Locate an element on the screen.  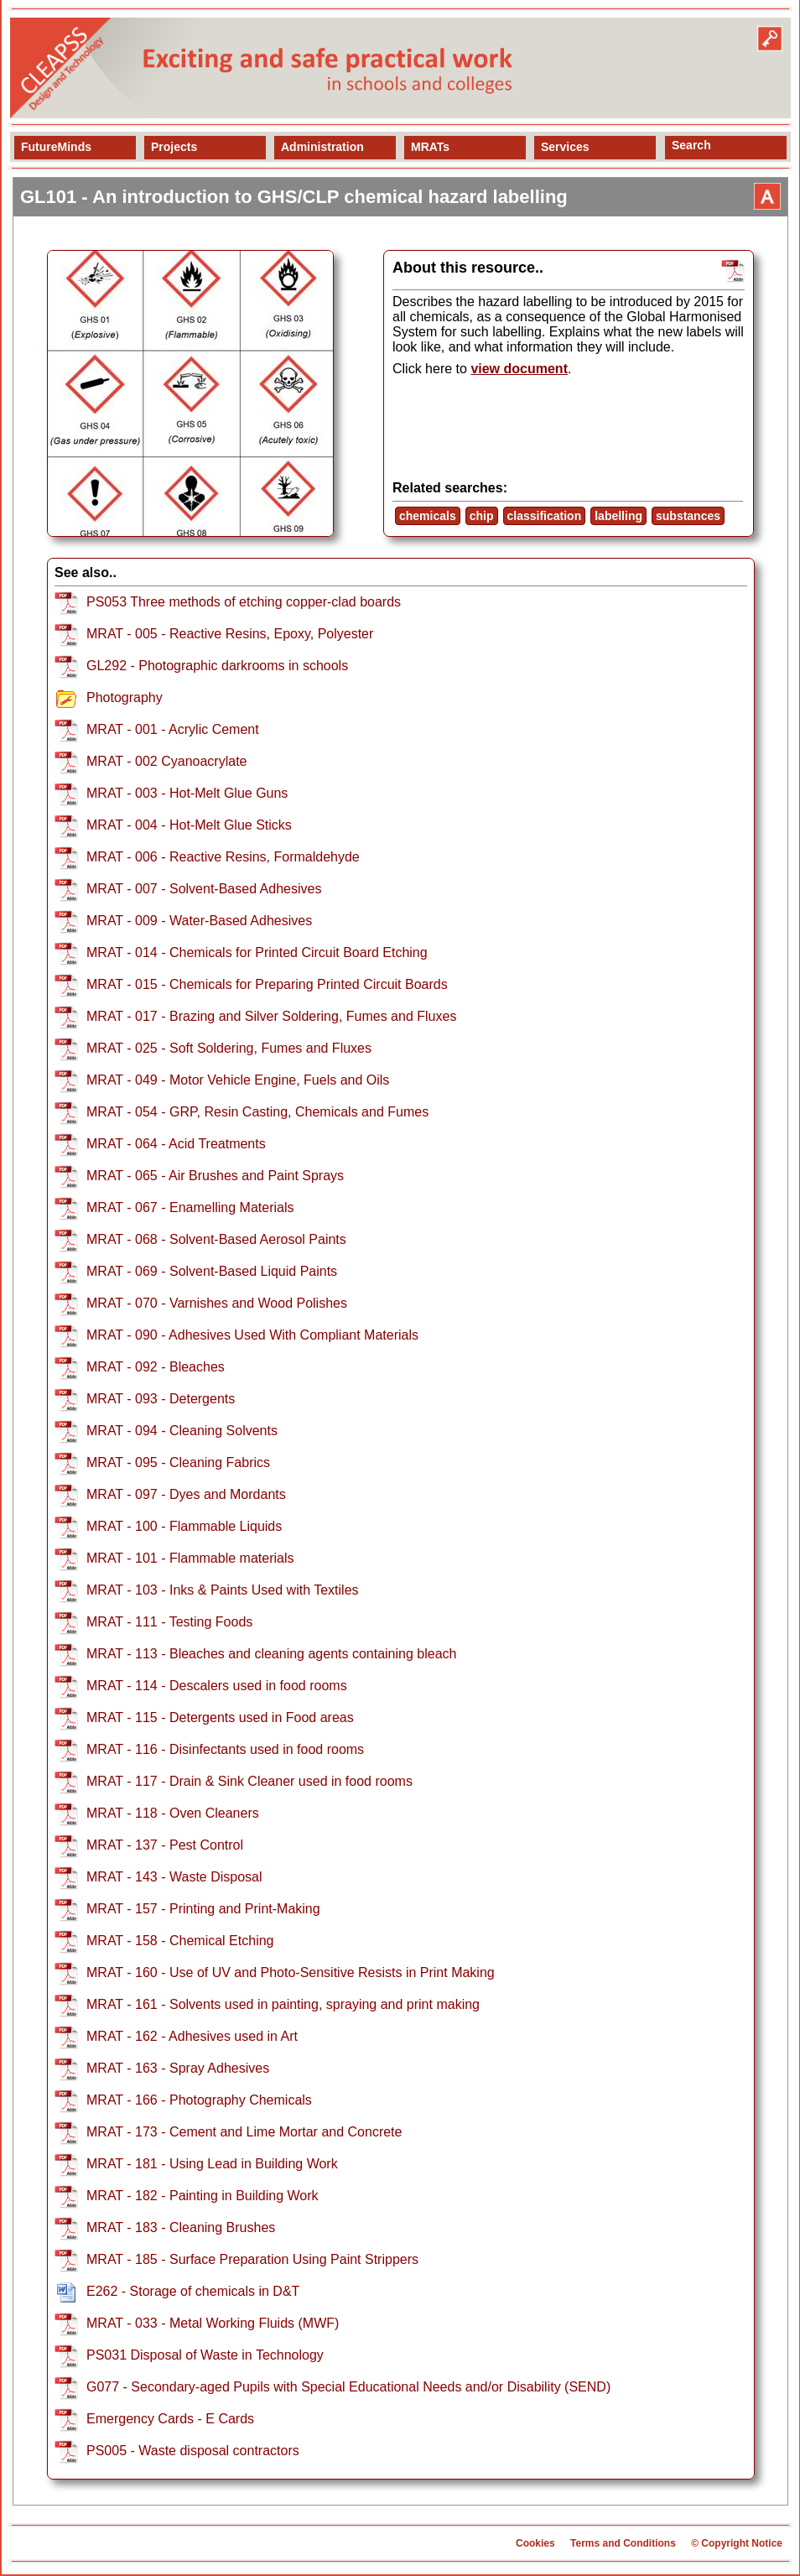
MRAT - 049 - Motor Vehicle Engine, Fuels and Oils is located at coordinates (237, 1080).